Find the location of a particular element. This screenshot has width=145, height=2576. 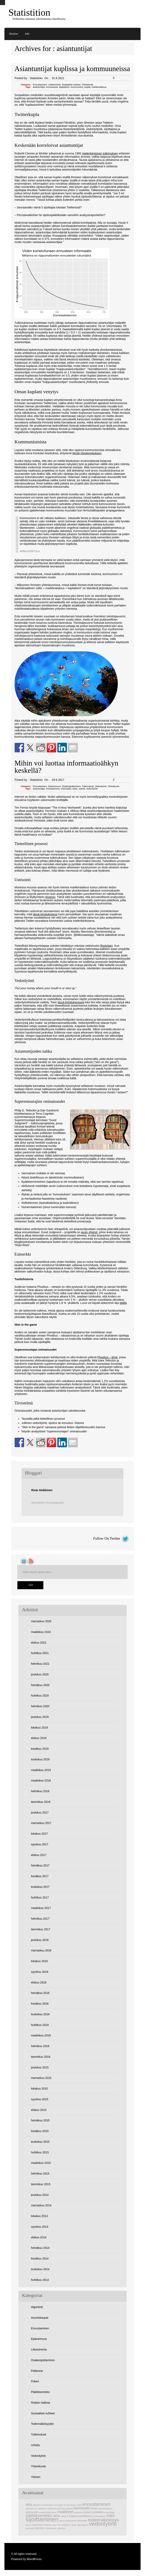

kesäkuu 2019 is located at coordinates (40, 1748).